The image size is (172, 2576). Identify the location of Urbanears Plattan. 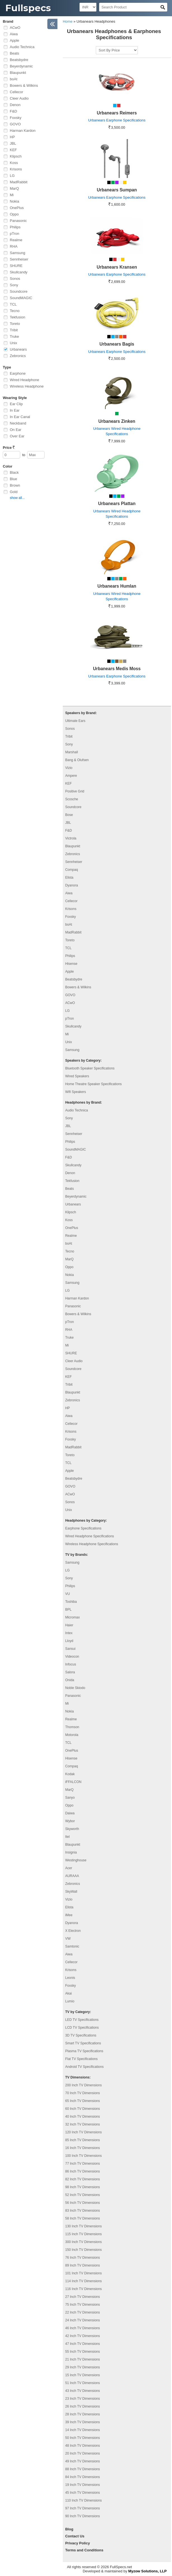
(116, 503).